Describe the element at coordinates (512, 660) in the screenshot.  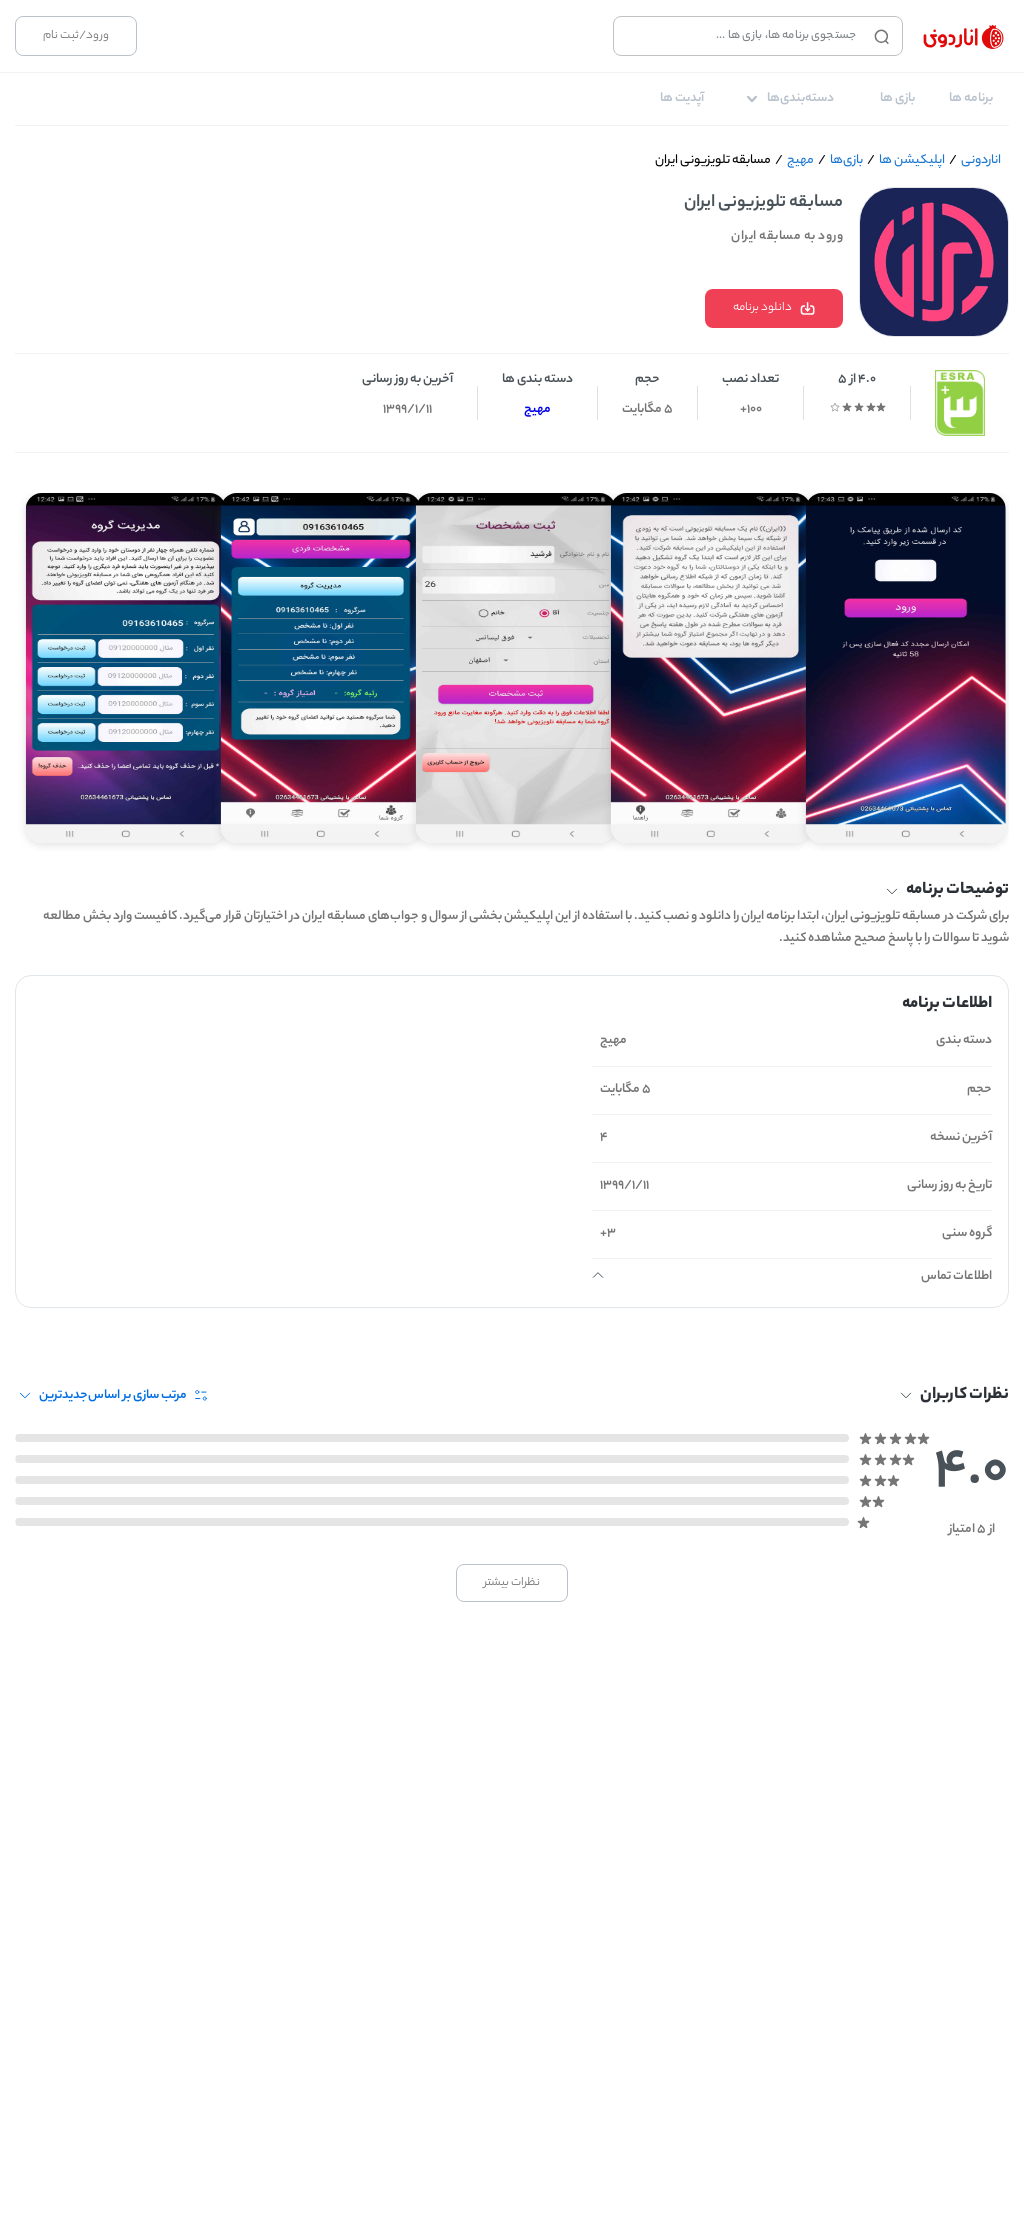
I see `[Gallery]` at that location.